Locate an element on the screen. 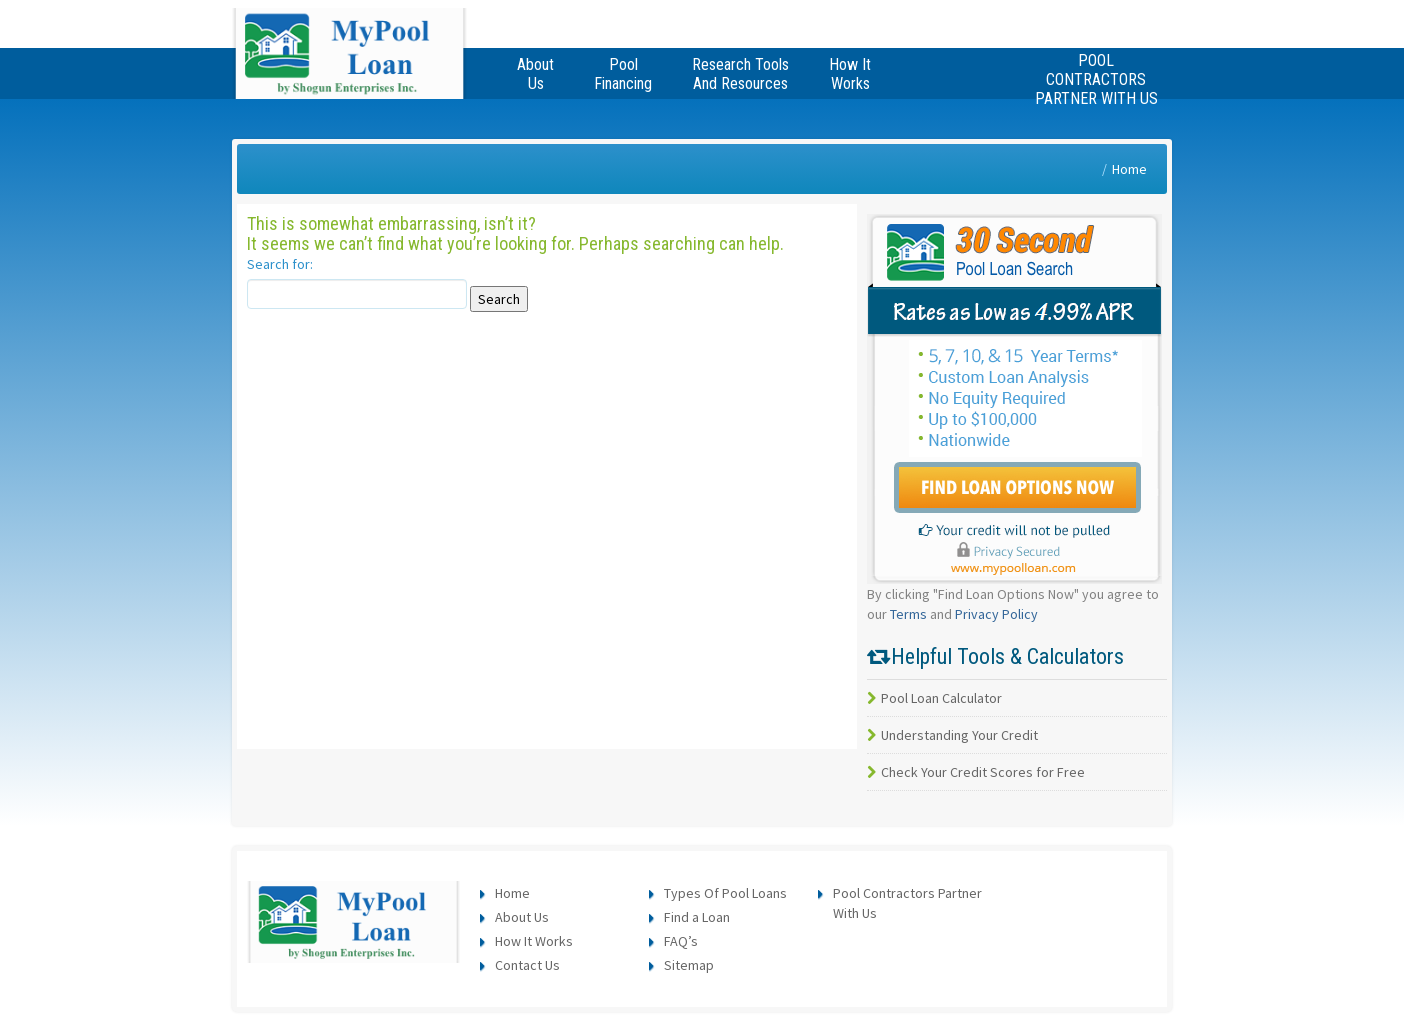  Understanding Your Credit is located at coordinates (952, 735).